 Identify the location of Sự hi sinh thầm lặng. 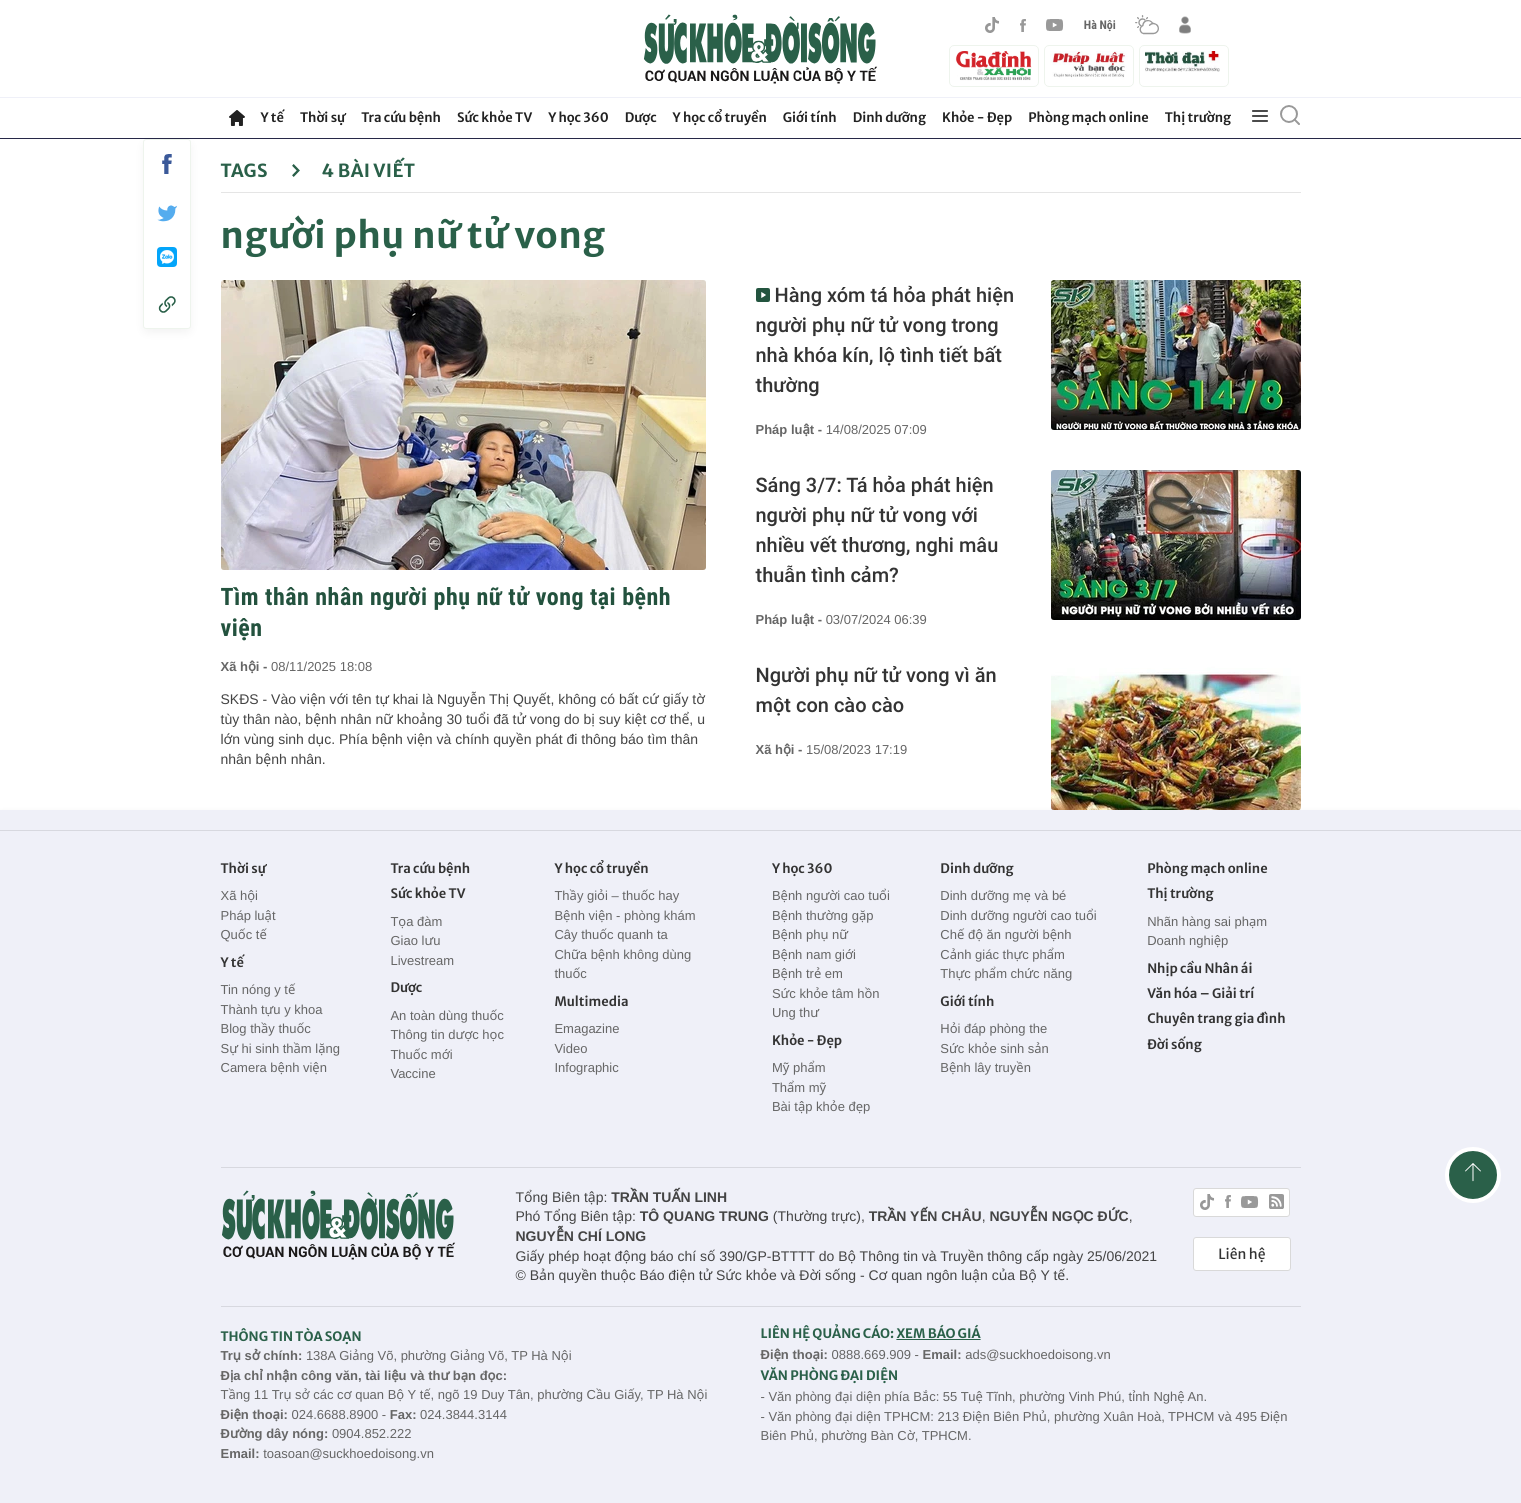
(280, 1048).